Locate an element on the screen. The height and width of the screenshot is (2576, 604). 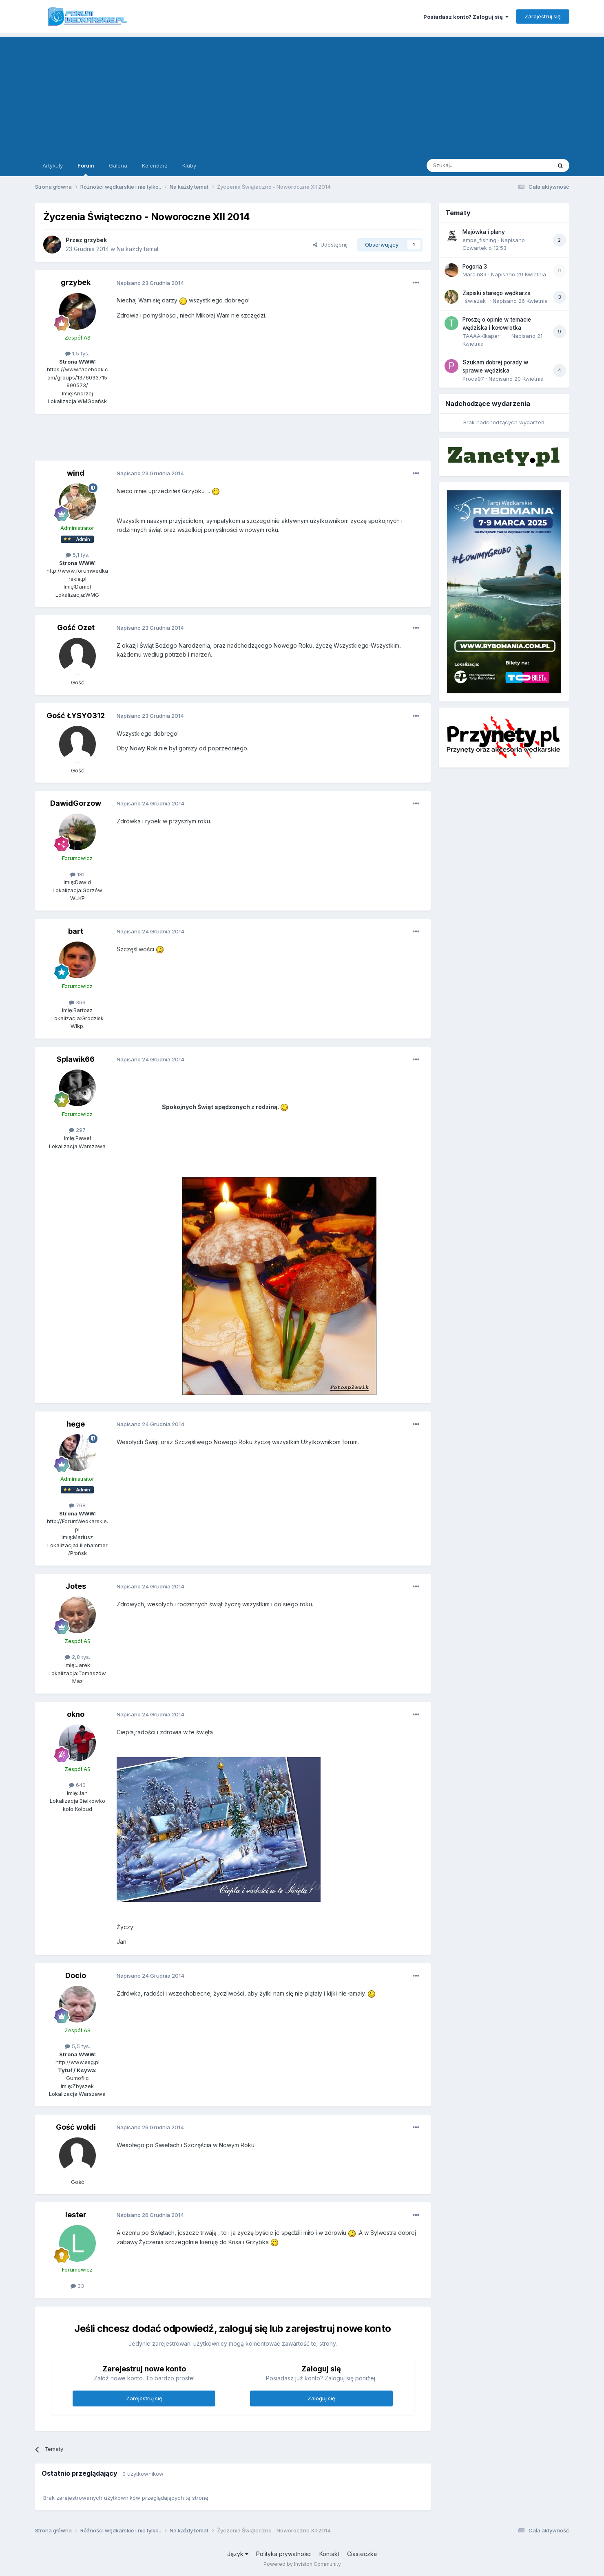
Ciasteczka is located at coordinates (362, 2553).